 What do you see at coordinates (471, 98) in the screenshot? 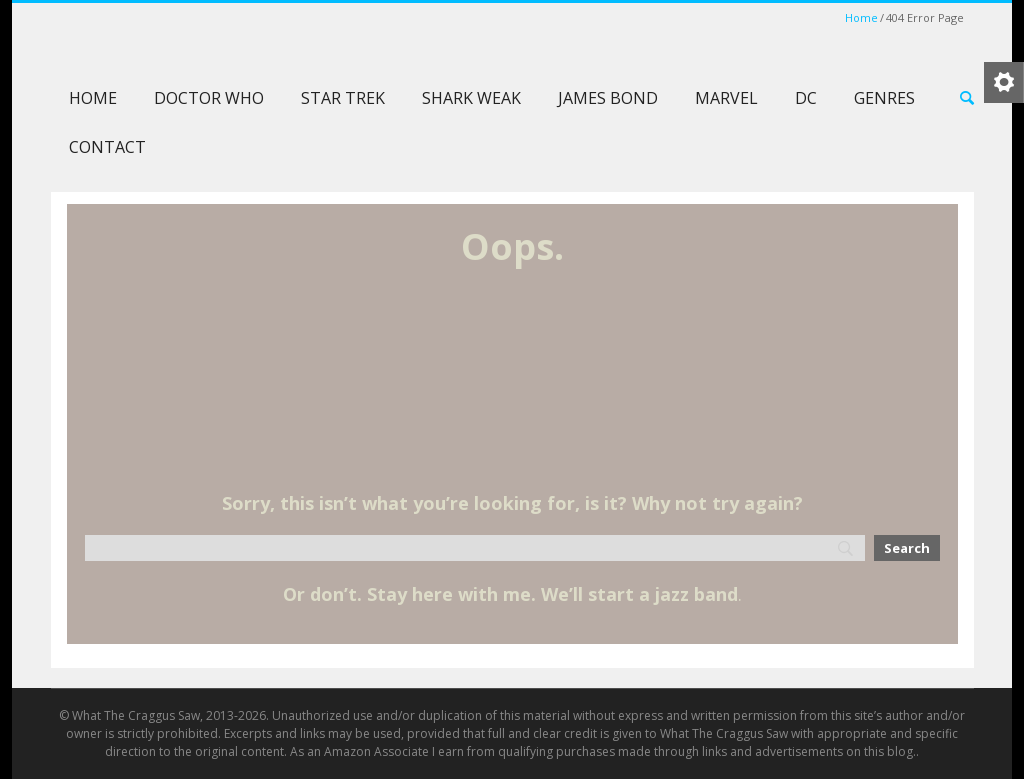
I see `Shark Weak` at bounding box center [471, 98].